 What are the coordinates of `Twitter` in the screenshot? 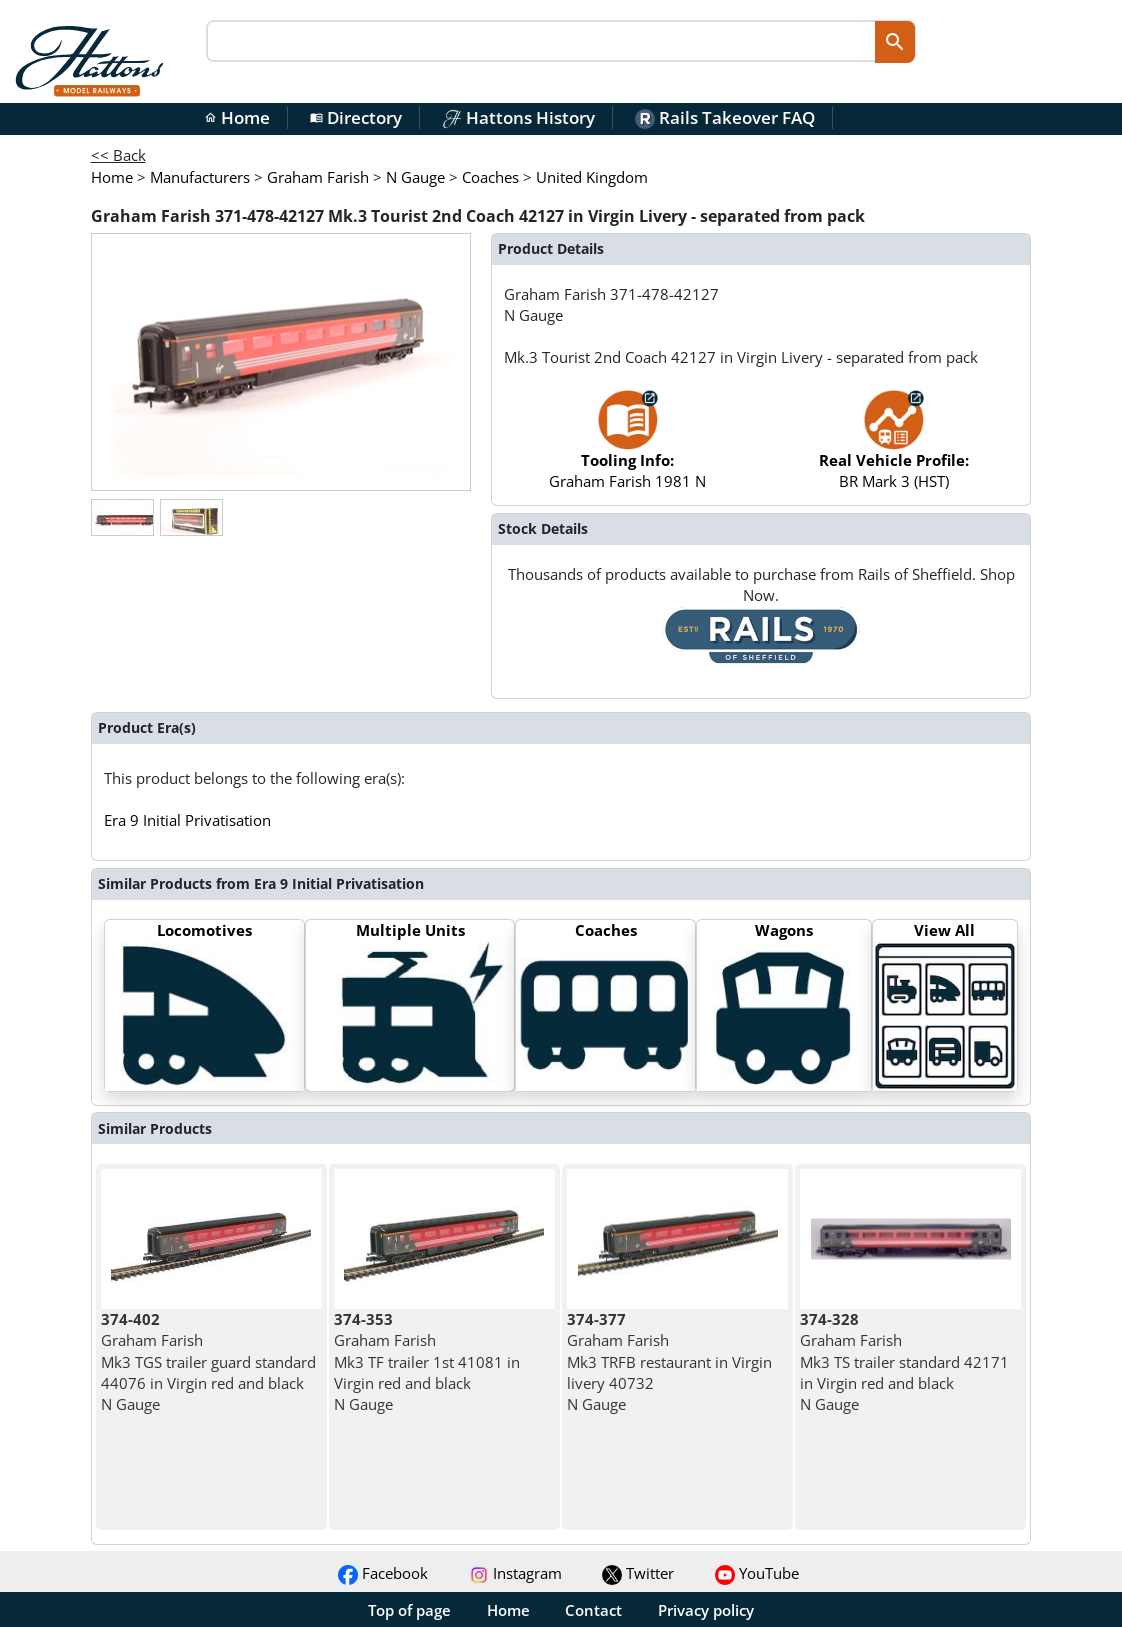 It's located at (638, 1573).